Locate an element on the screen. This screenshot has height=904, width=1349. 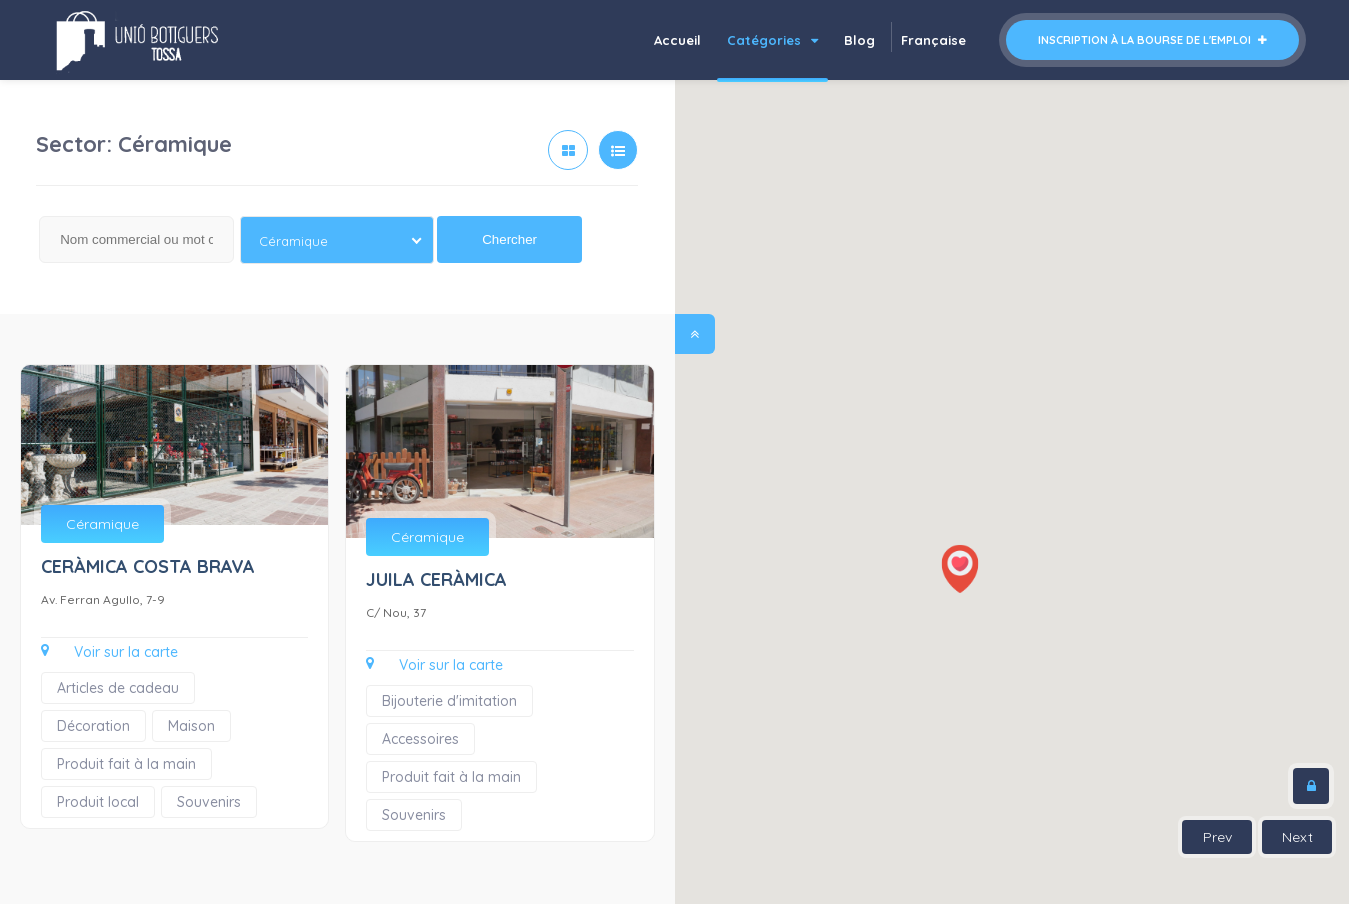
Produit fait à la main is located at coordinates (126, 764).